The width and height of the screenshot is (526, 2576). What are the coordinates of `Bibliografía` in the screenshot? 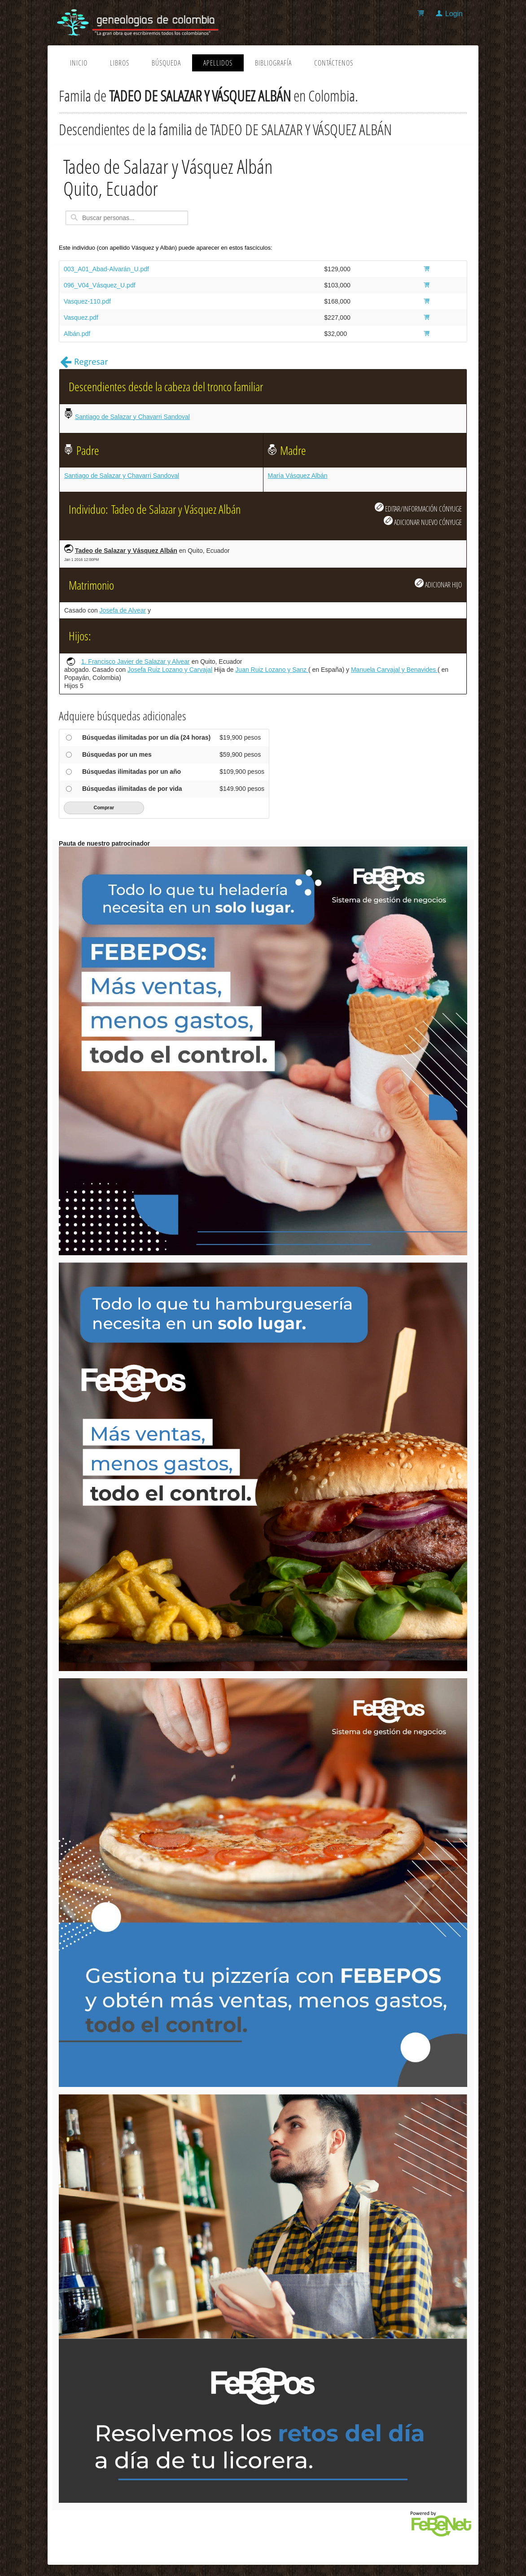 It's located at (273, 63).